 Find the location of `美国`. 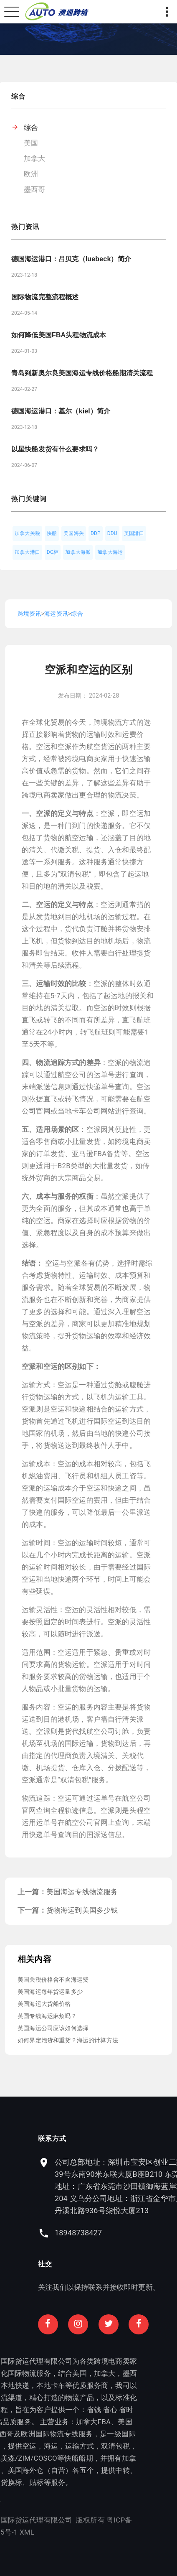

美国 is located at coordinates (31, 143).